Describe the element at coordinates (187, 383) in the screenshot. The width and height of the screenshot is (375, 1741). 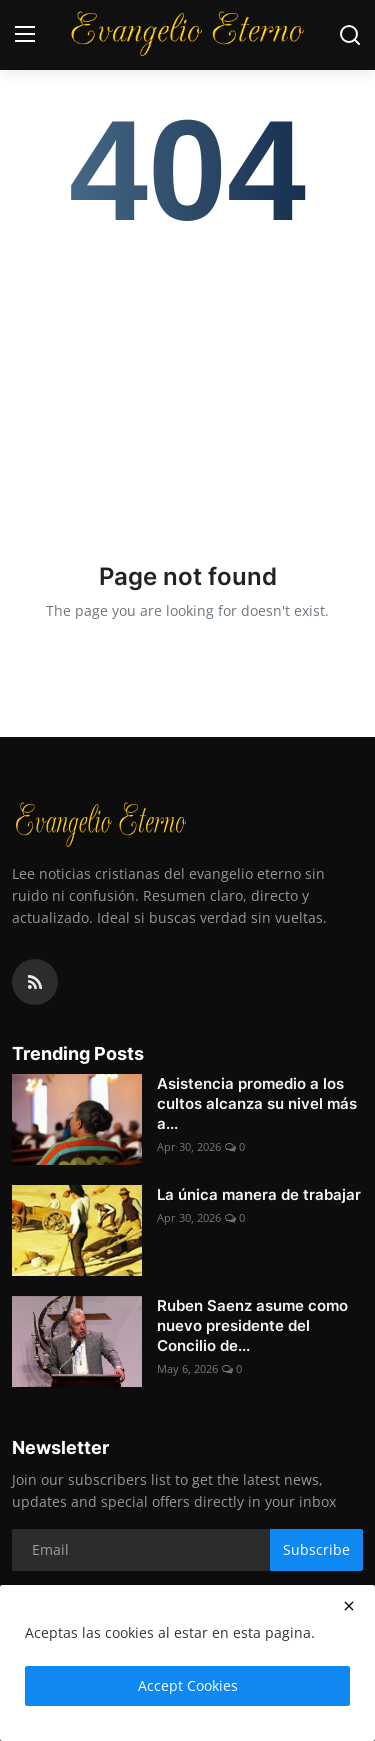
I see `[Advertisement]` at that location.